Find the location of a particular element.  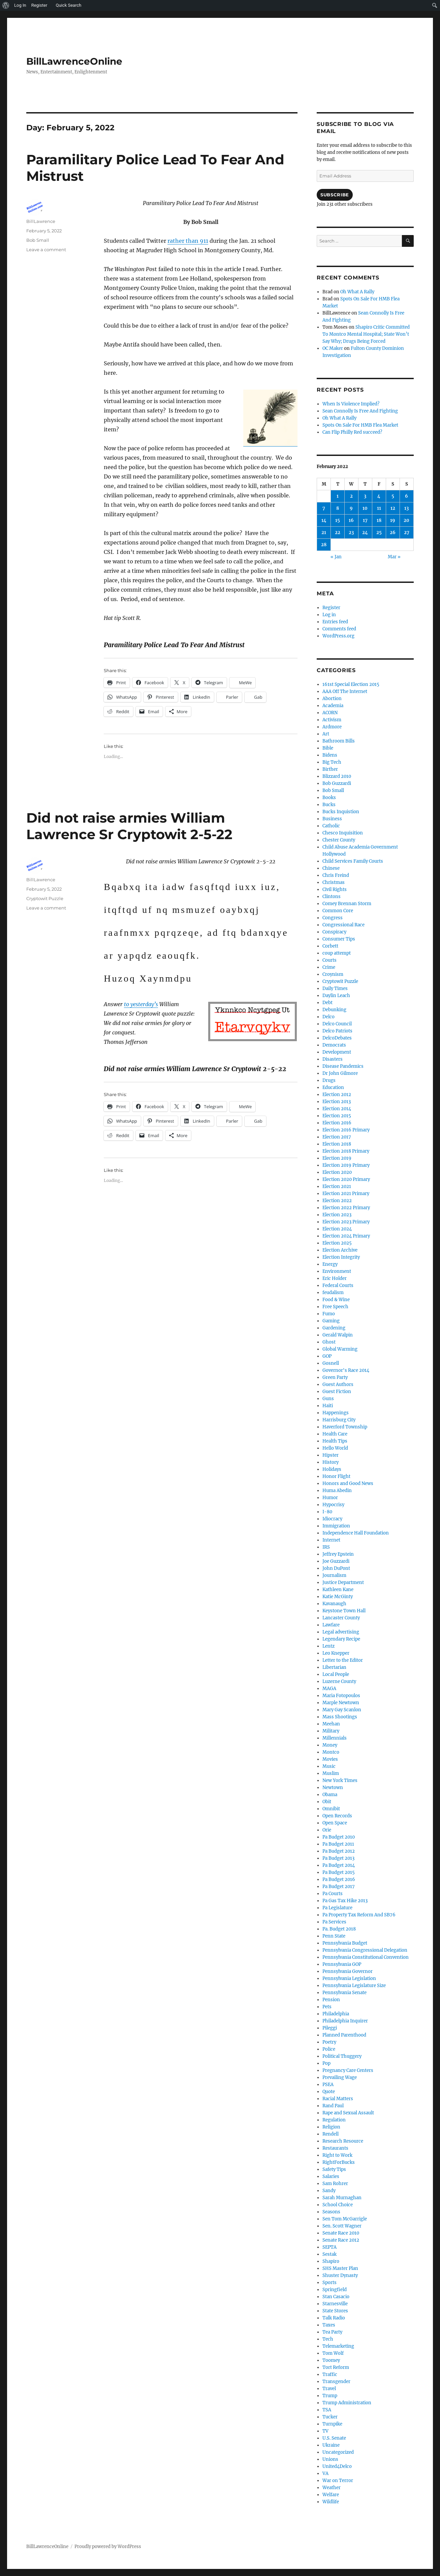

Environment is located at coordinates (336, 1271).